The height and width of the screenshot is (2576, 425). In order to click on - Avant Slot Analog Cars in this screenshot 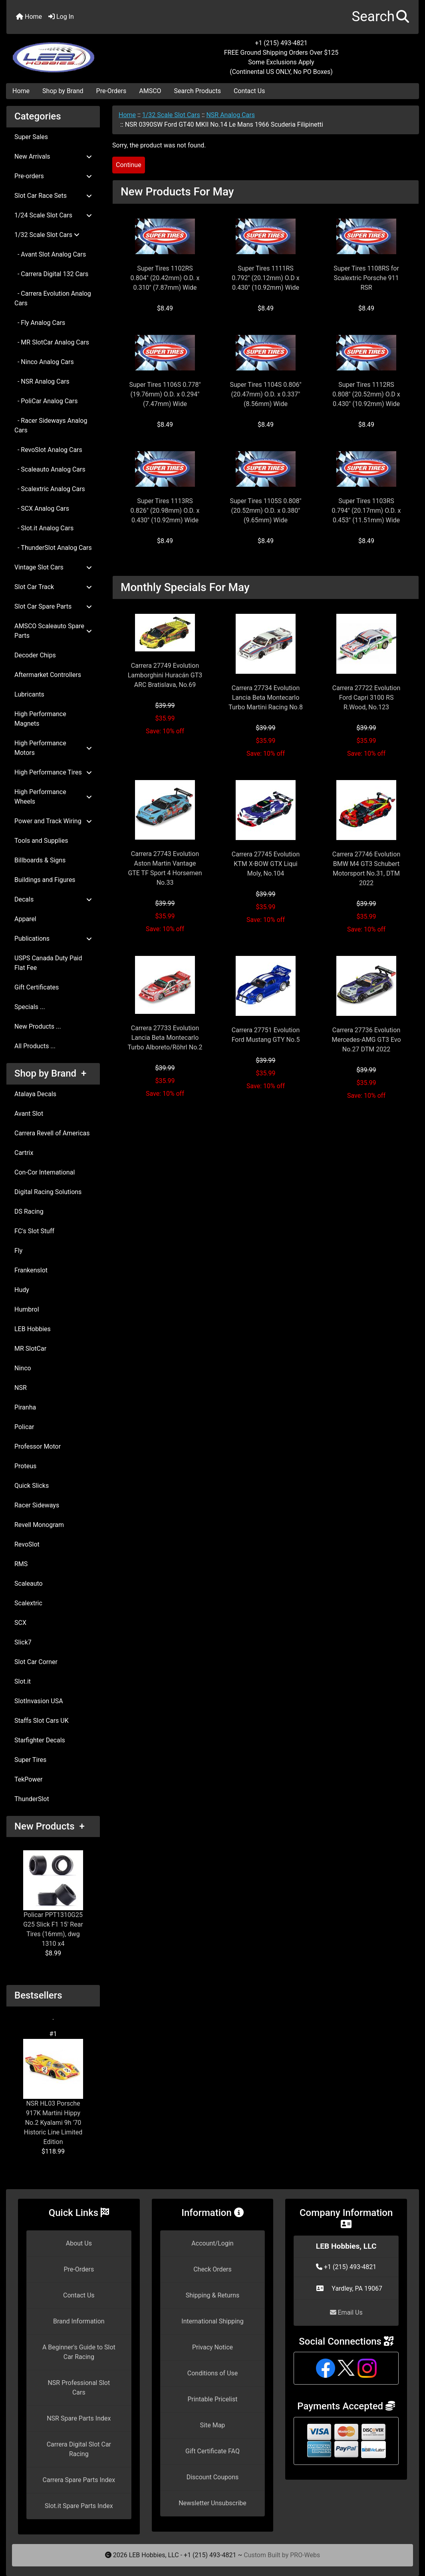, I will do `click(50, 254)`.